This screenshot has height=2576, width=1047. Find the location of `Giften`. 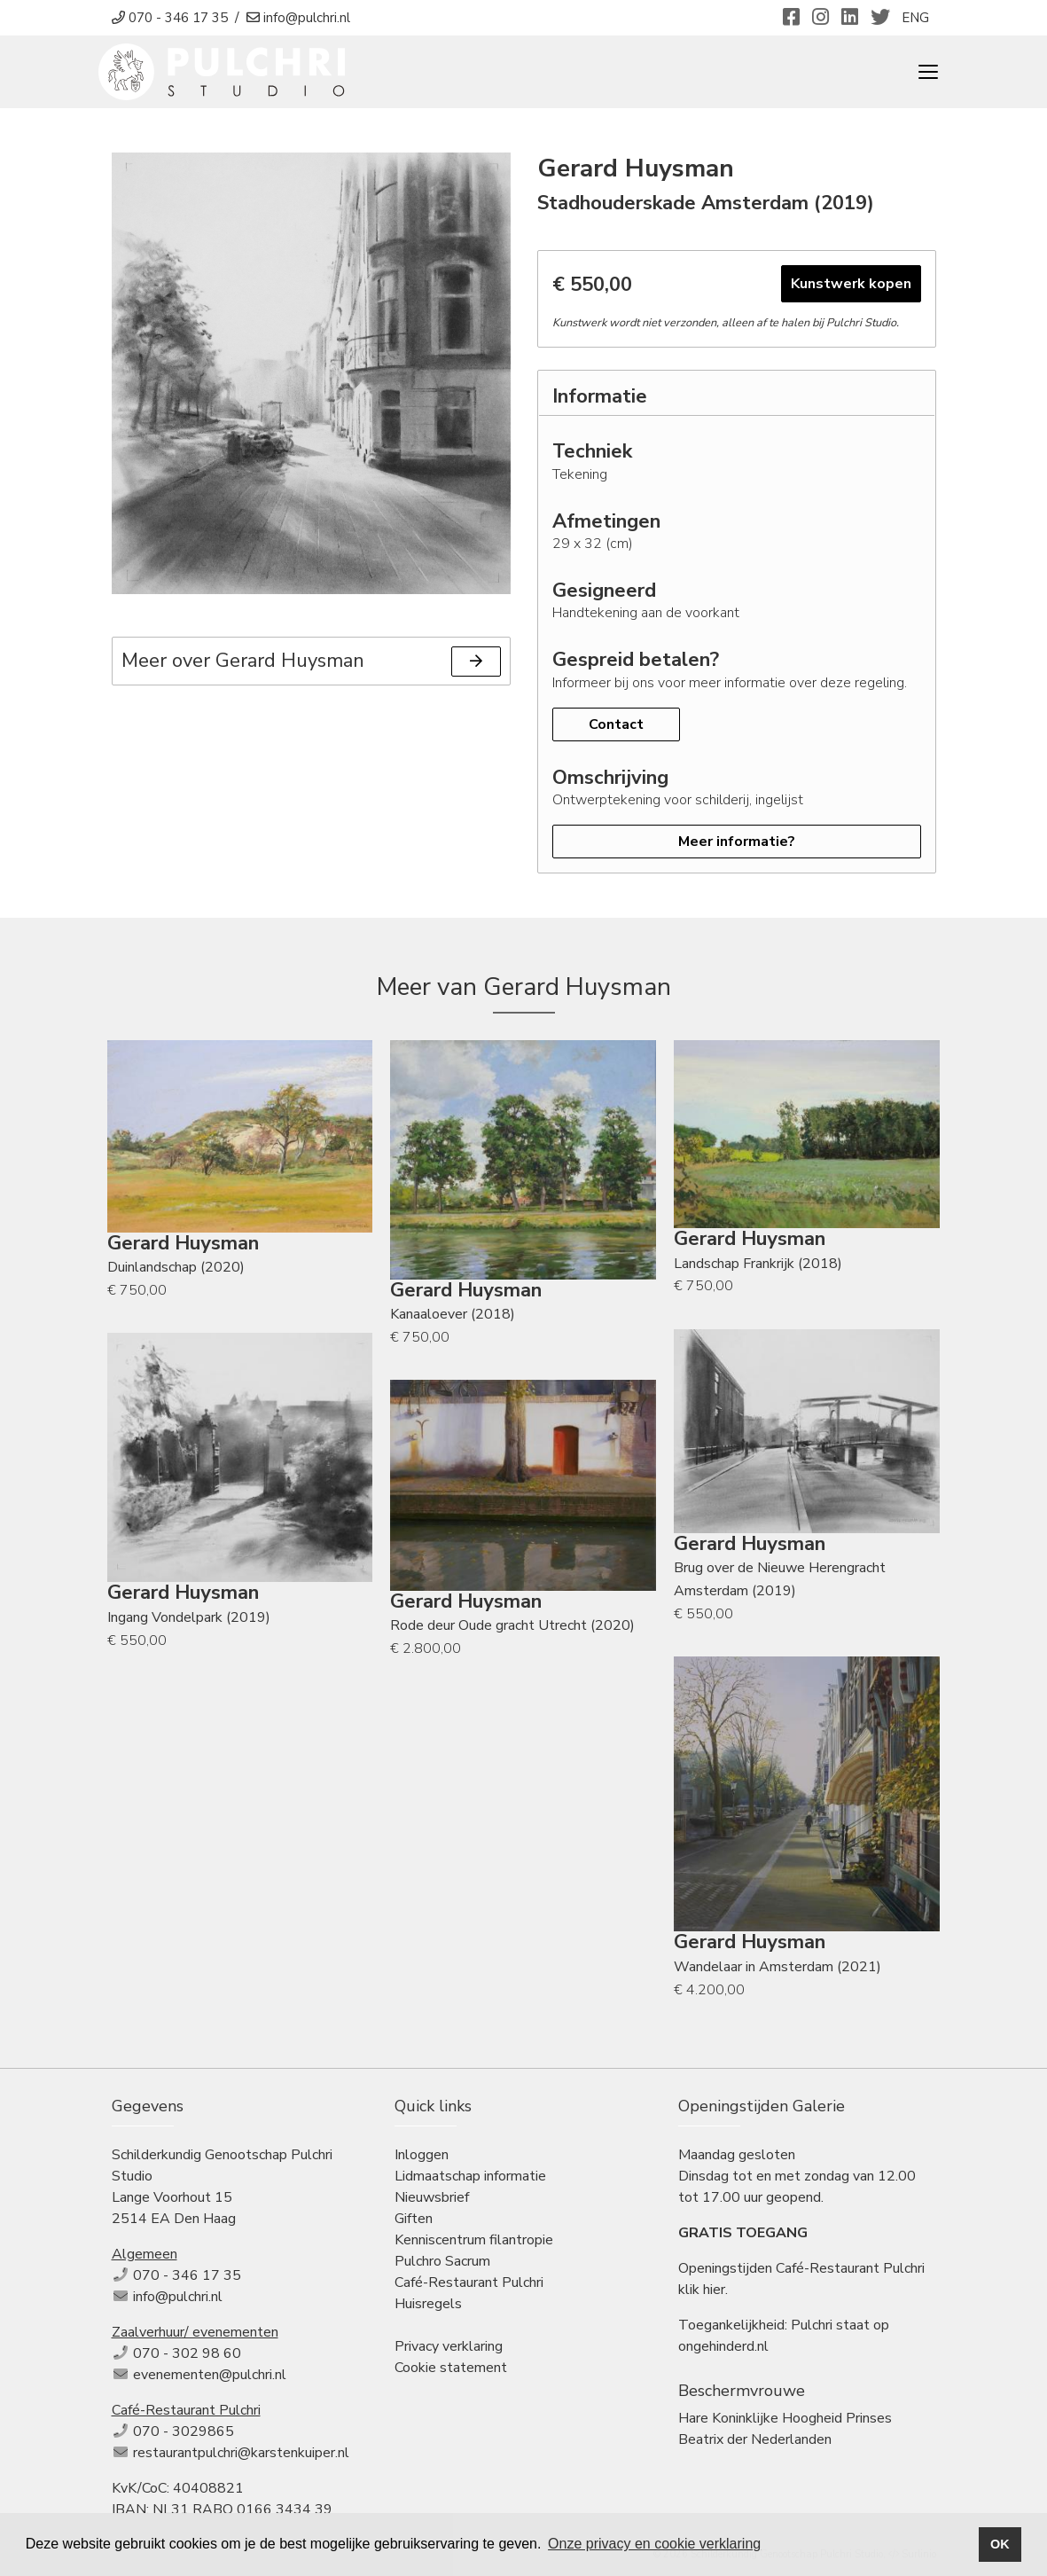

Giften is located at coordinates (414, 2218).